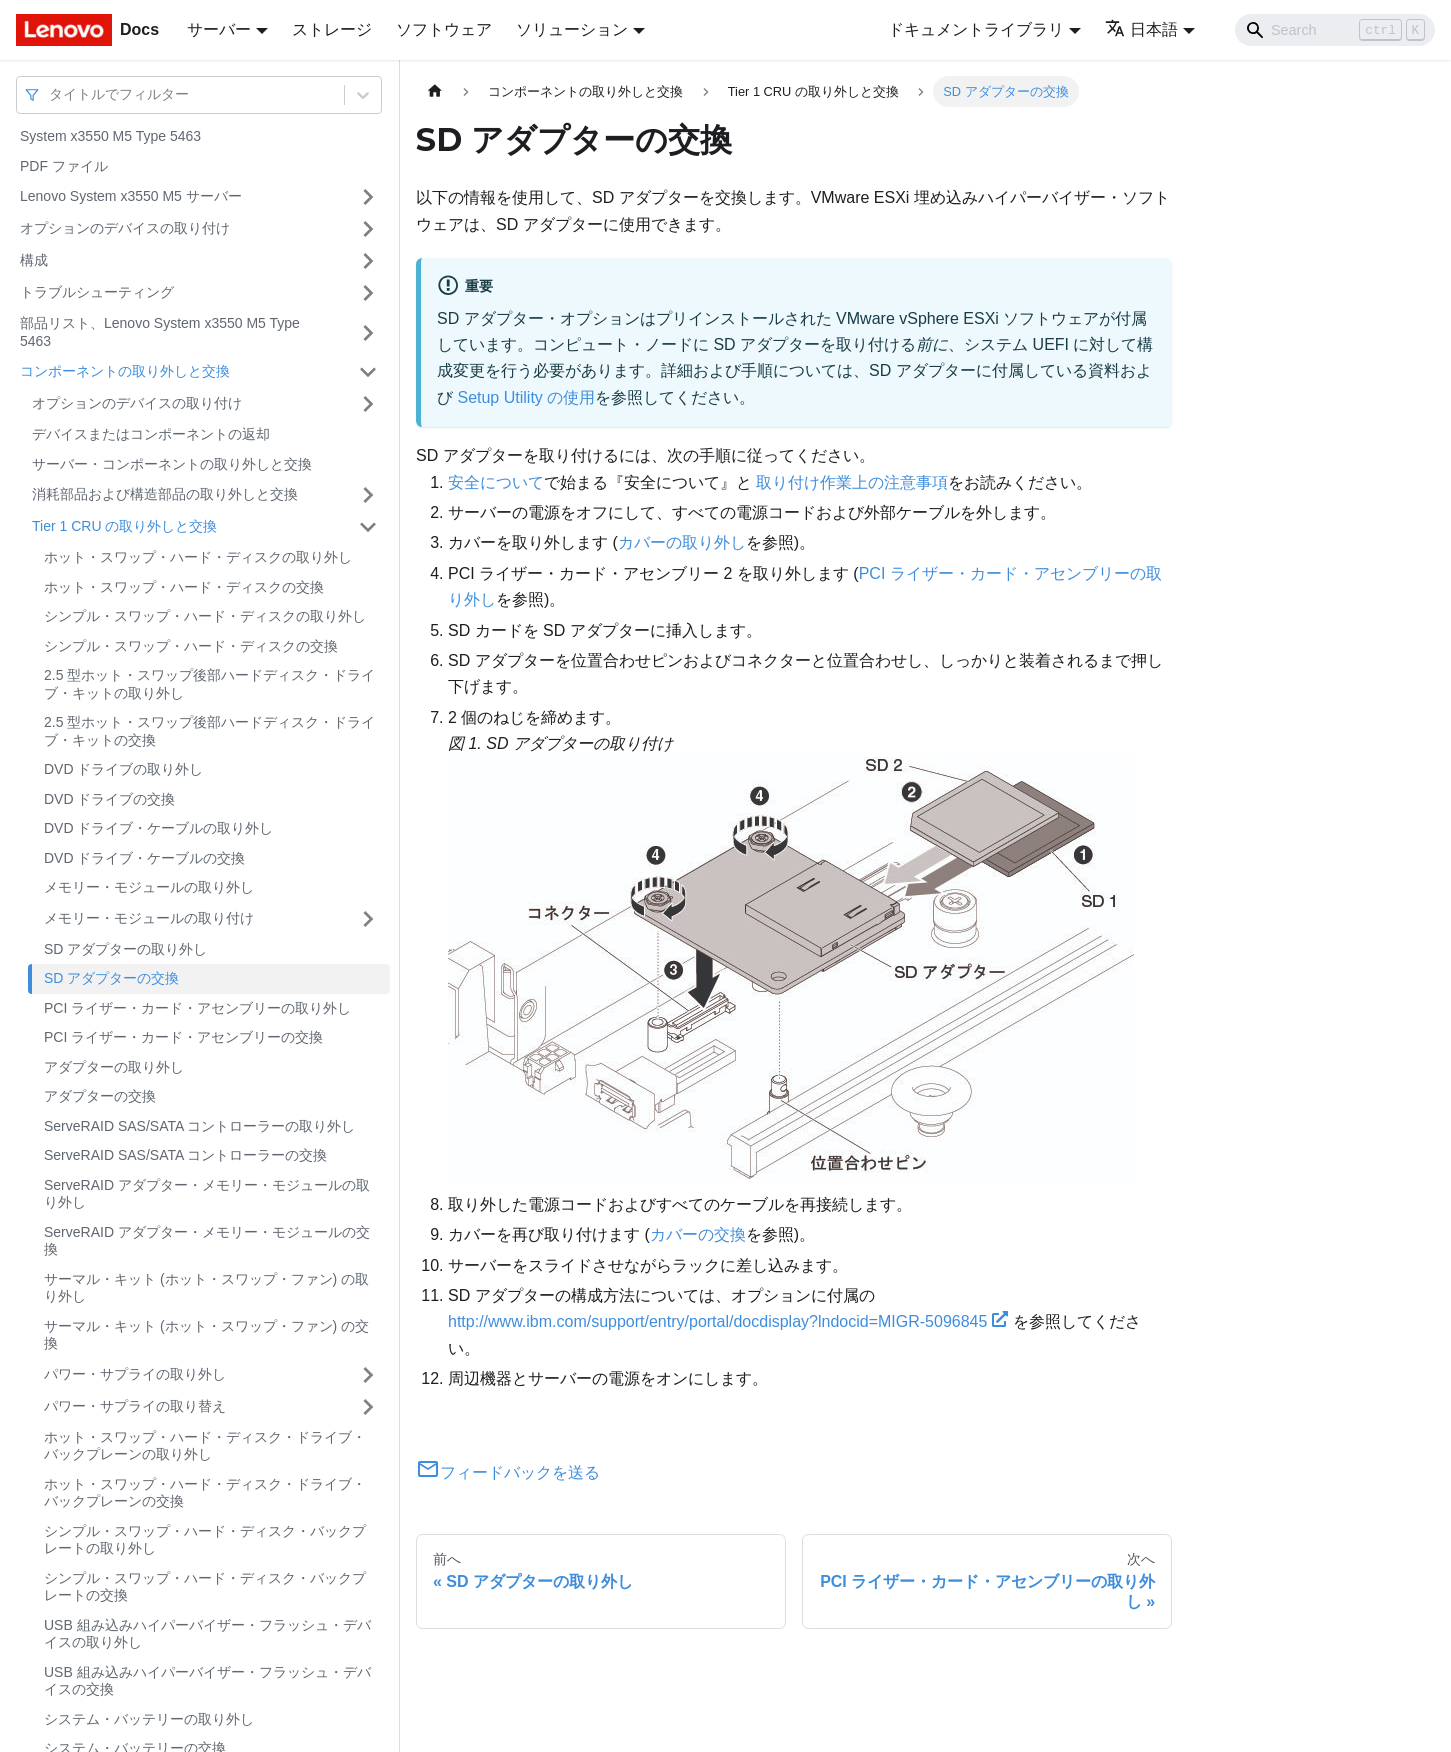  Describe the element at coordinates (109, 799) in the screenshot. I see `DVD ドライブの交換` at that location.